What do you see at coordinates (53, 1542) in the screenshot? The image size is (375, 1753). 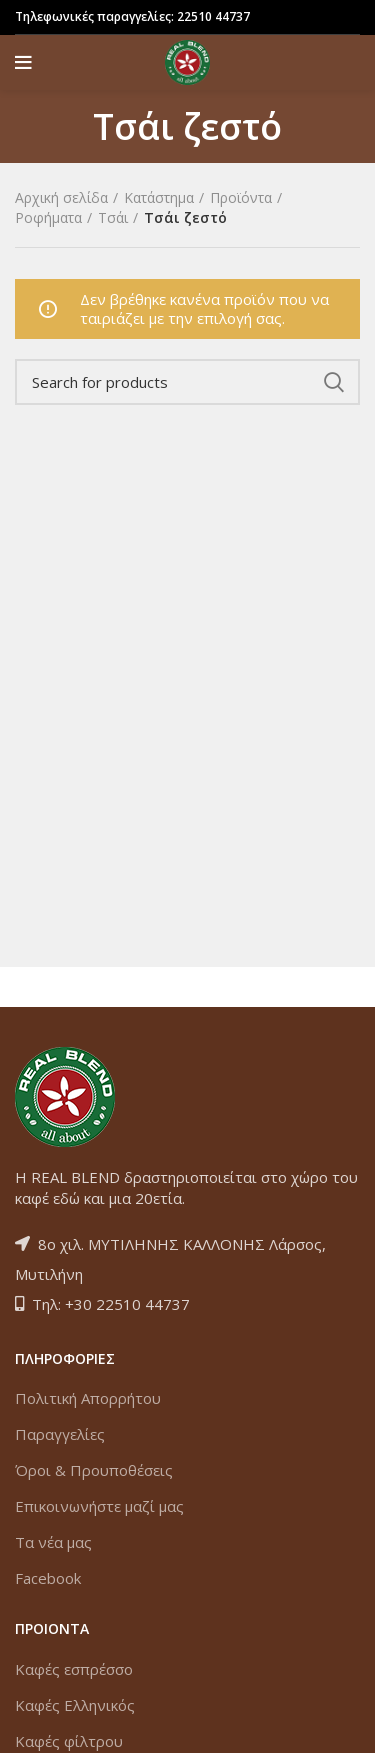 I see `Τα νέα μας` at bounding box center [53, 1542].